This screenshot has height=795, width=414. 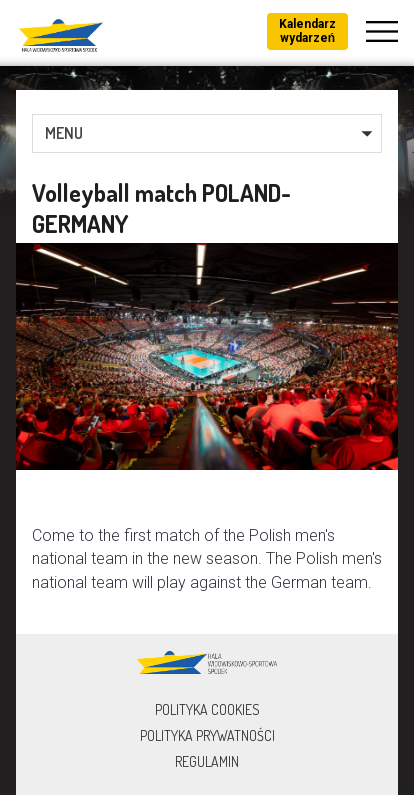 What do you see at coordinates (207, 735) in the screenshot?
I see `Polityka prywatności` at bounding box center [207, 735].